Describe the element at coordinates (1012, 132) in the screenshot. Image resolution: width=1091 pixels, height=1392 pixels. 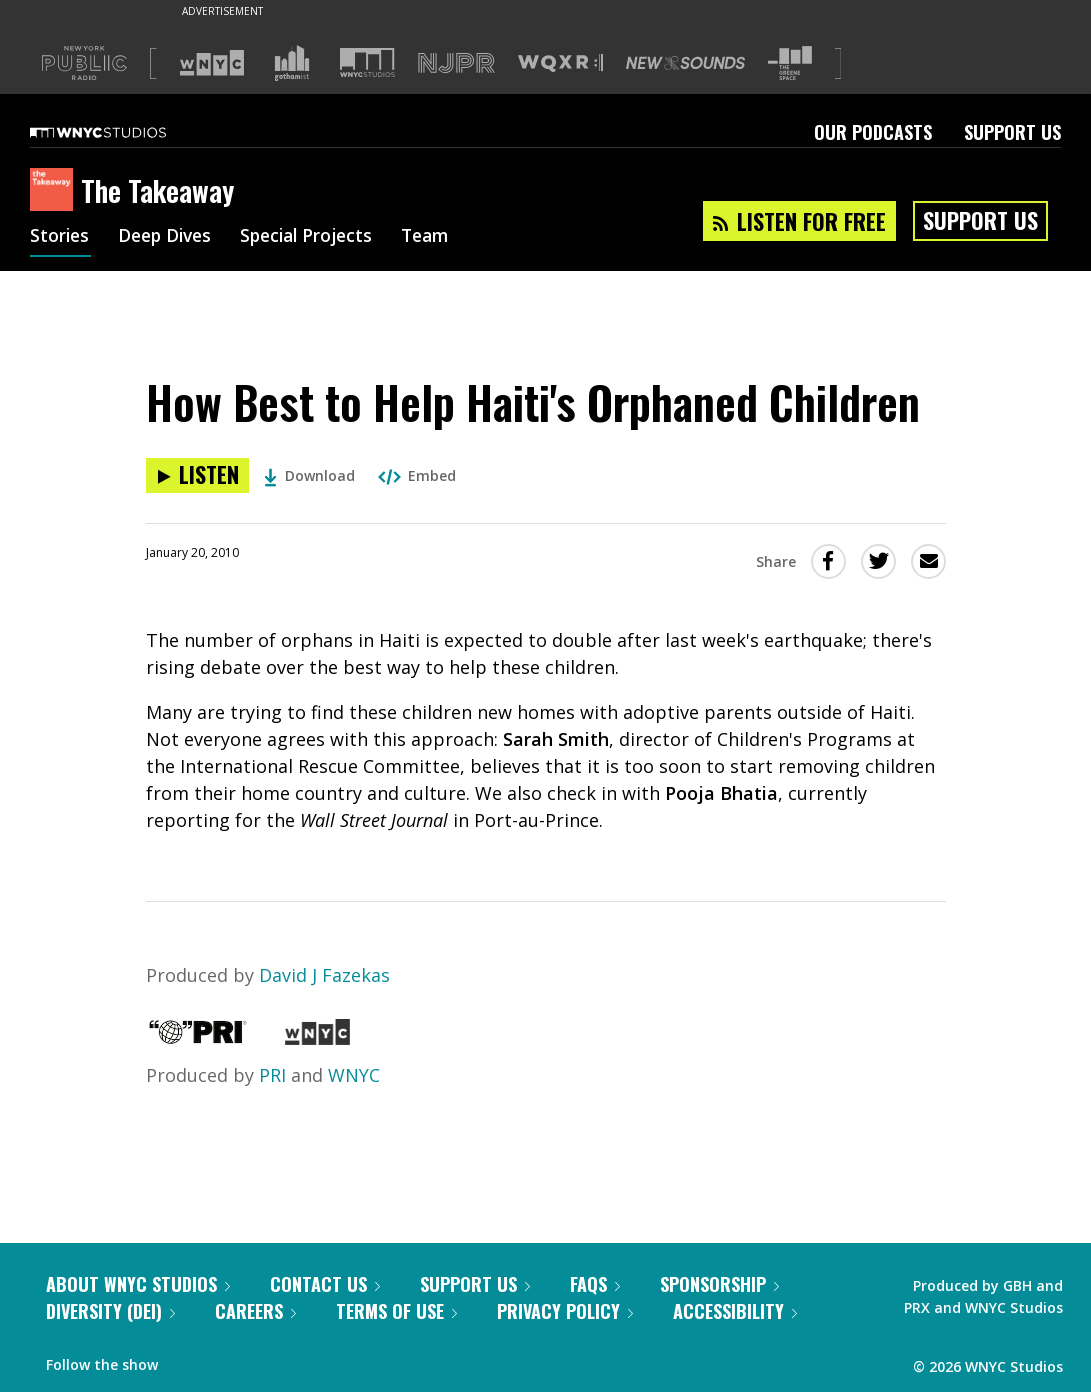
I see `Support Us` at that location.